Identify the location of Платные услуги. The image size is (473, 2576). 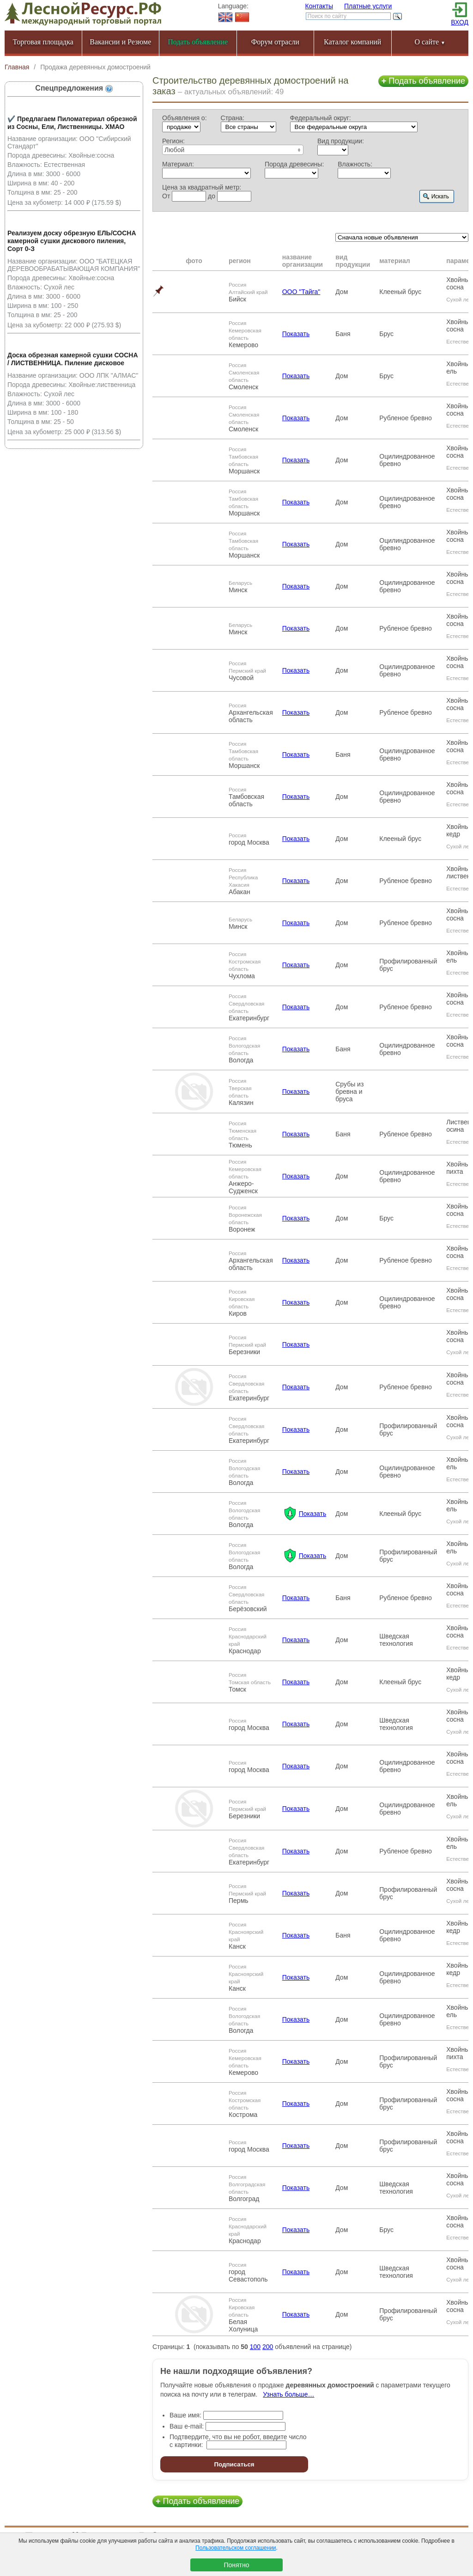
(368, 6).